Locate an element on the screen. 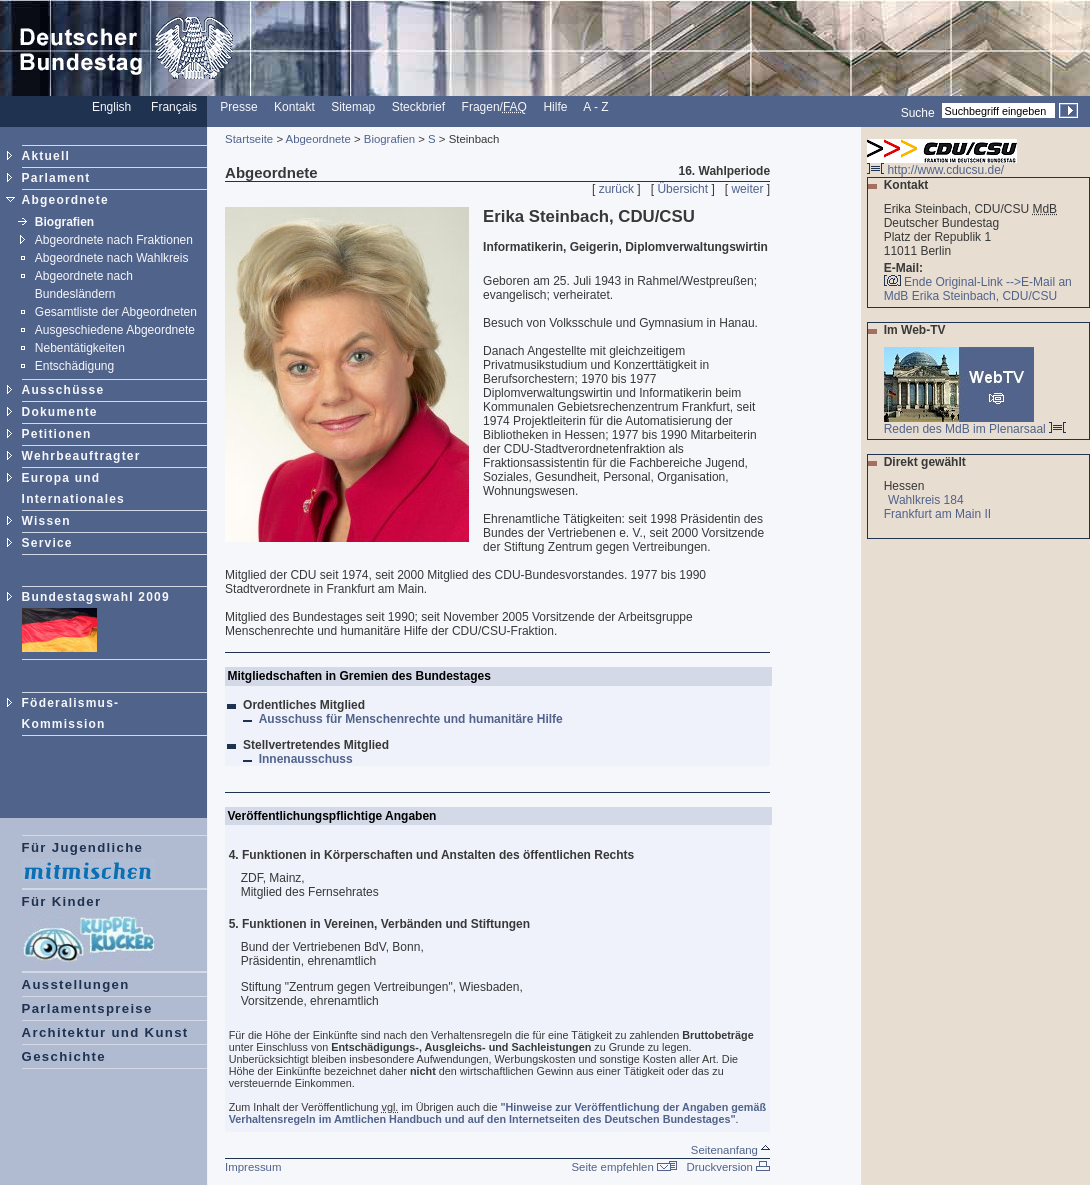 The height and width of the screenshot is (1199, 1090). Architektur und Kunst is located at coordinates (105, 1032).